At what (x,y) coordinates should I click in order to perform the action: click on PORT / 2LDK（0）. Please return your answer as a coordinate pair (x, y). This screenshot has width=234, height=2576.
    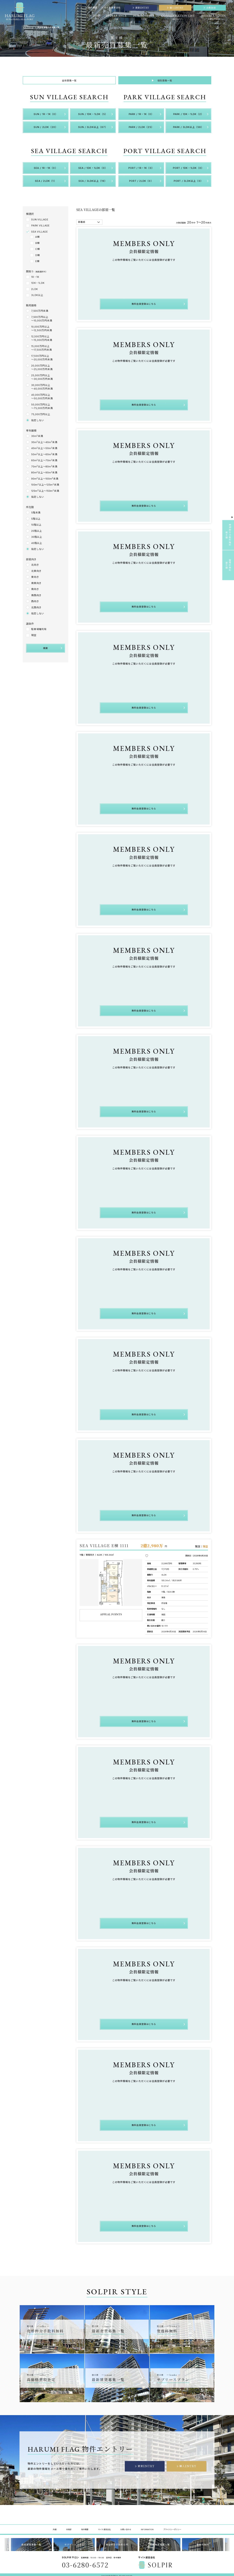
    Looking at the image, I should click on (141, 182).